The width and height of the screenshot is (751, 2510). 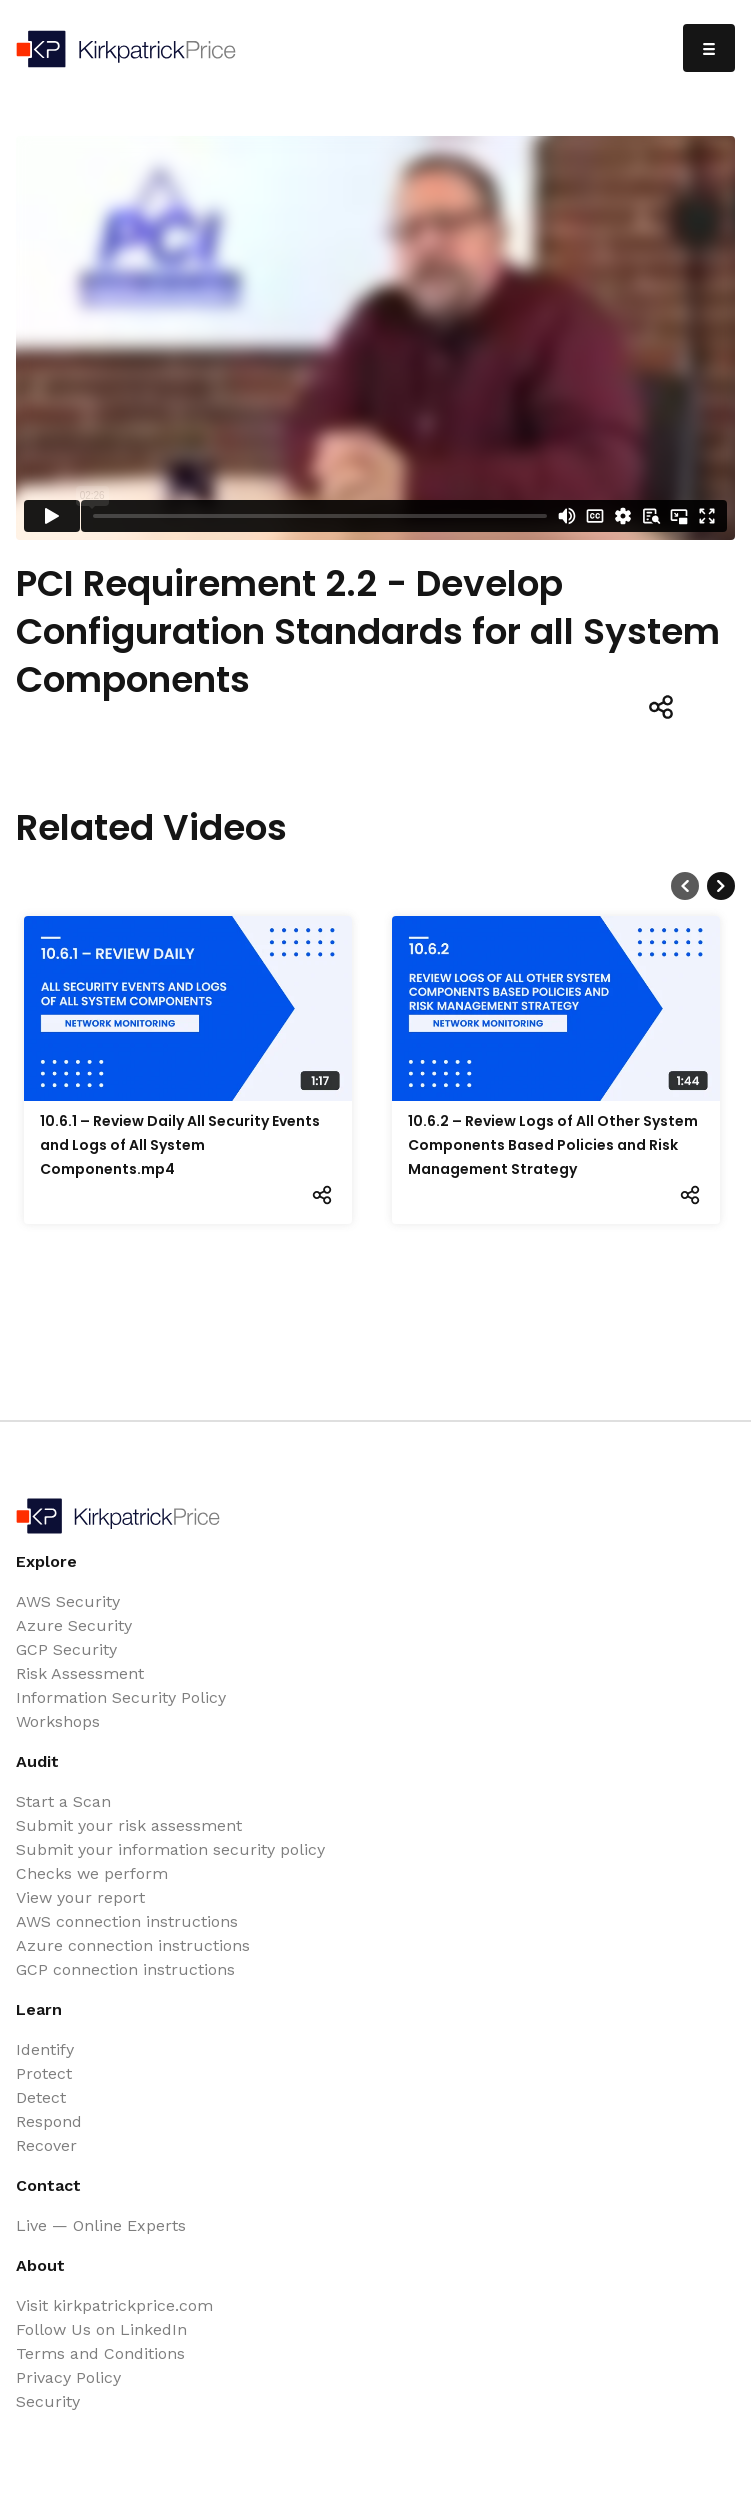 I want to click on 10.6.2 – Review Logs of All Other System Components Based Policies and Risk Management Strategy, so click(x=553, y=1145).